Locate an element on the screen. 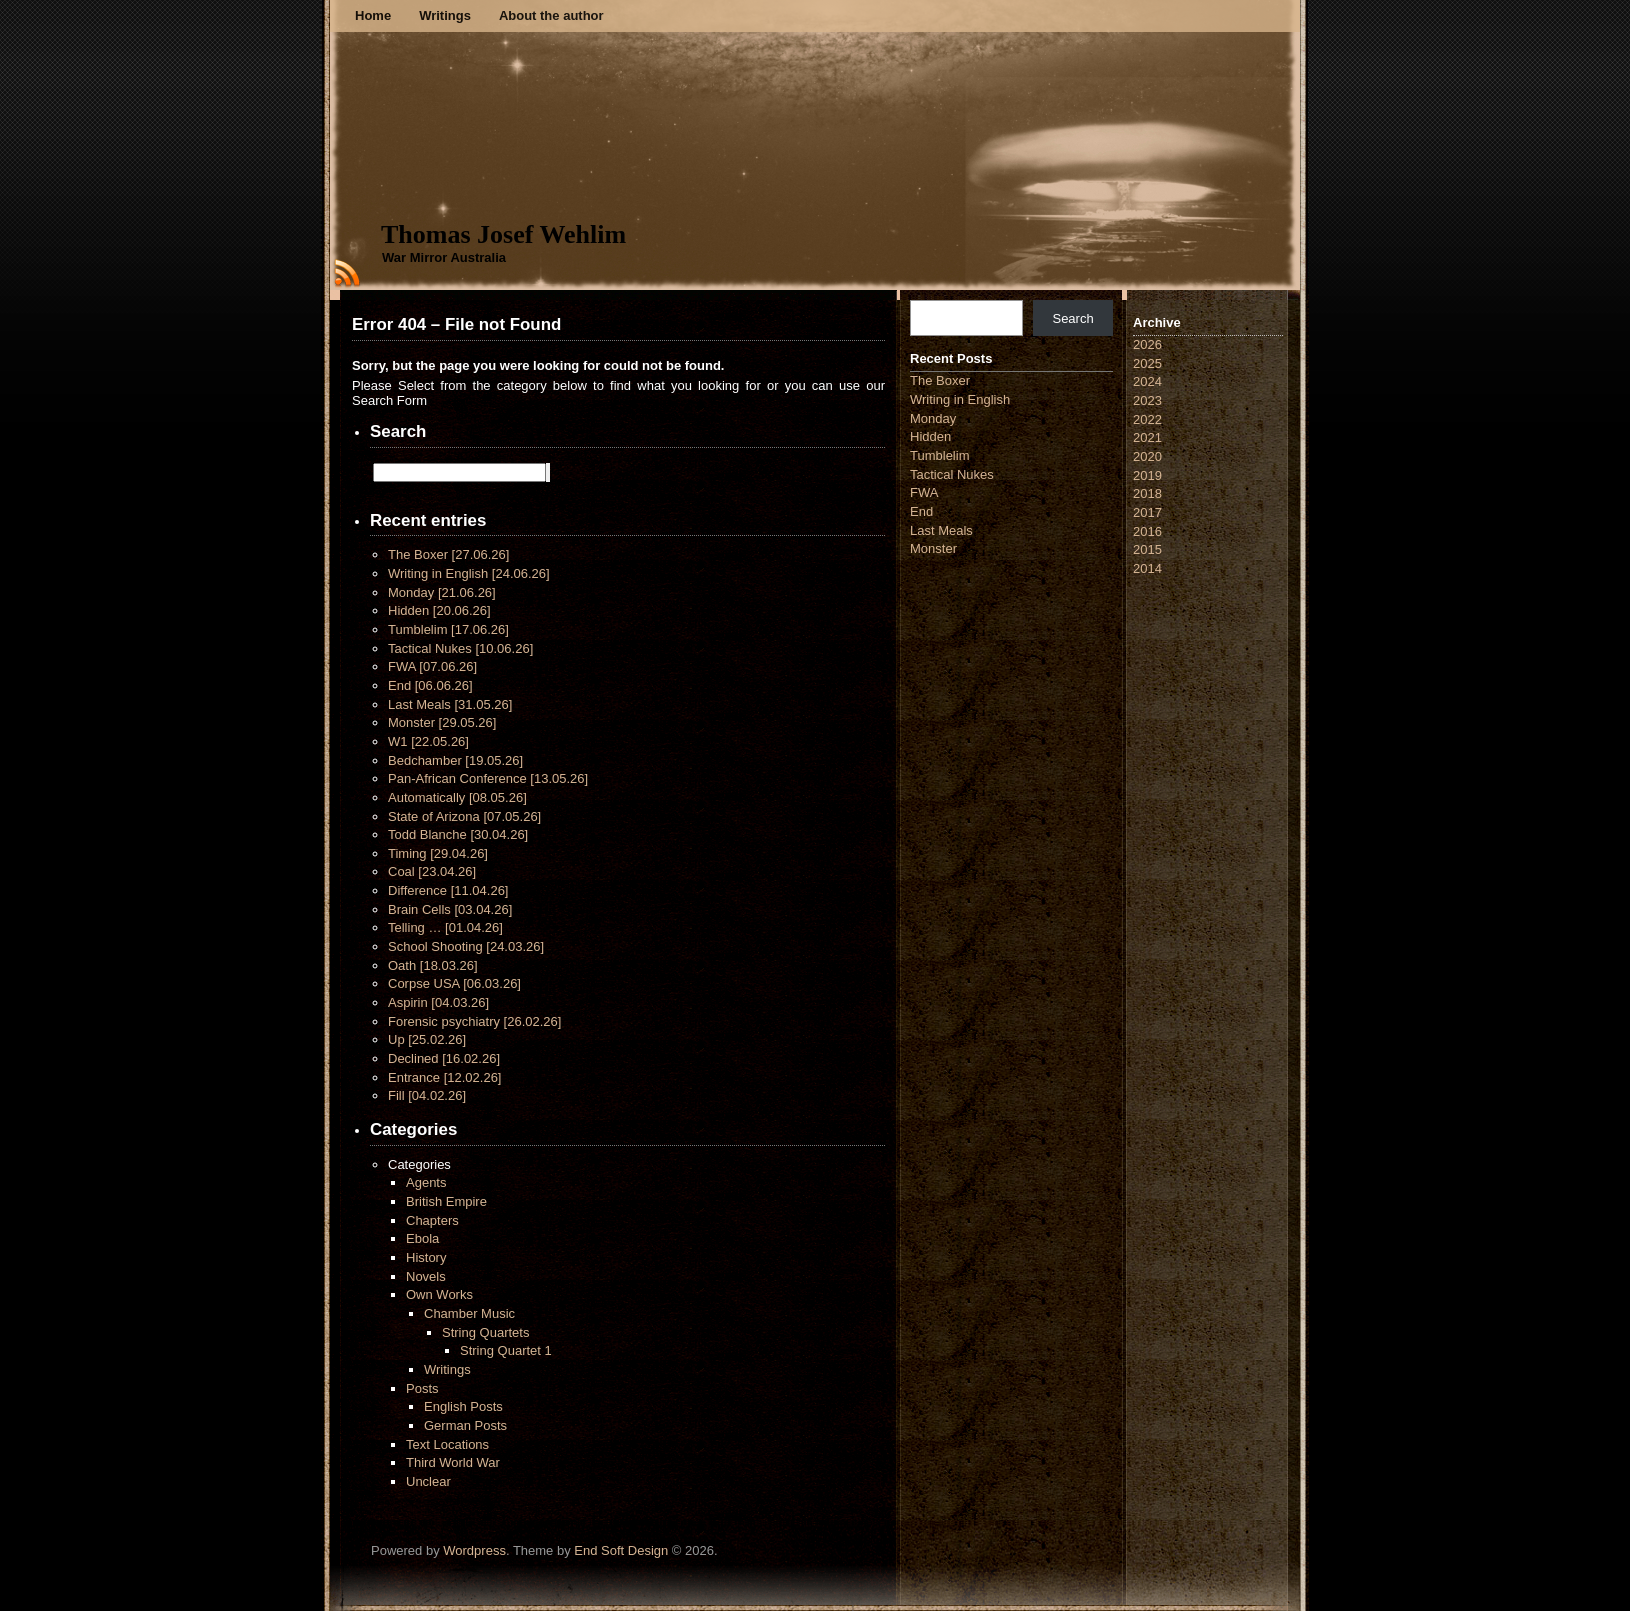 The height and width of the screenshot is (1611, 1630). Automatically is located at coordinates (457, 797).